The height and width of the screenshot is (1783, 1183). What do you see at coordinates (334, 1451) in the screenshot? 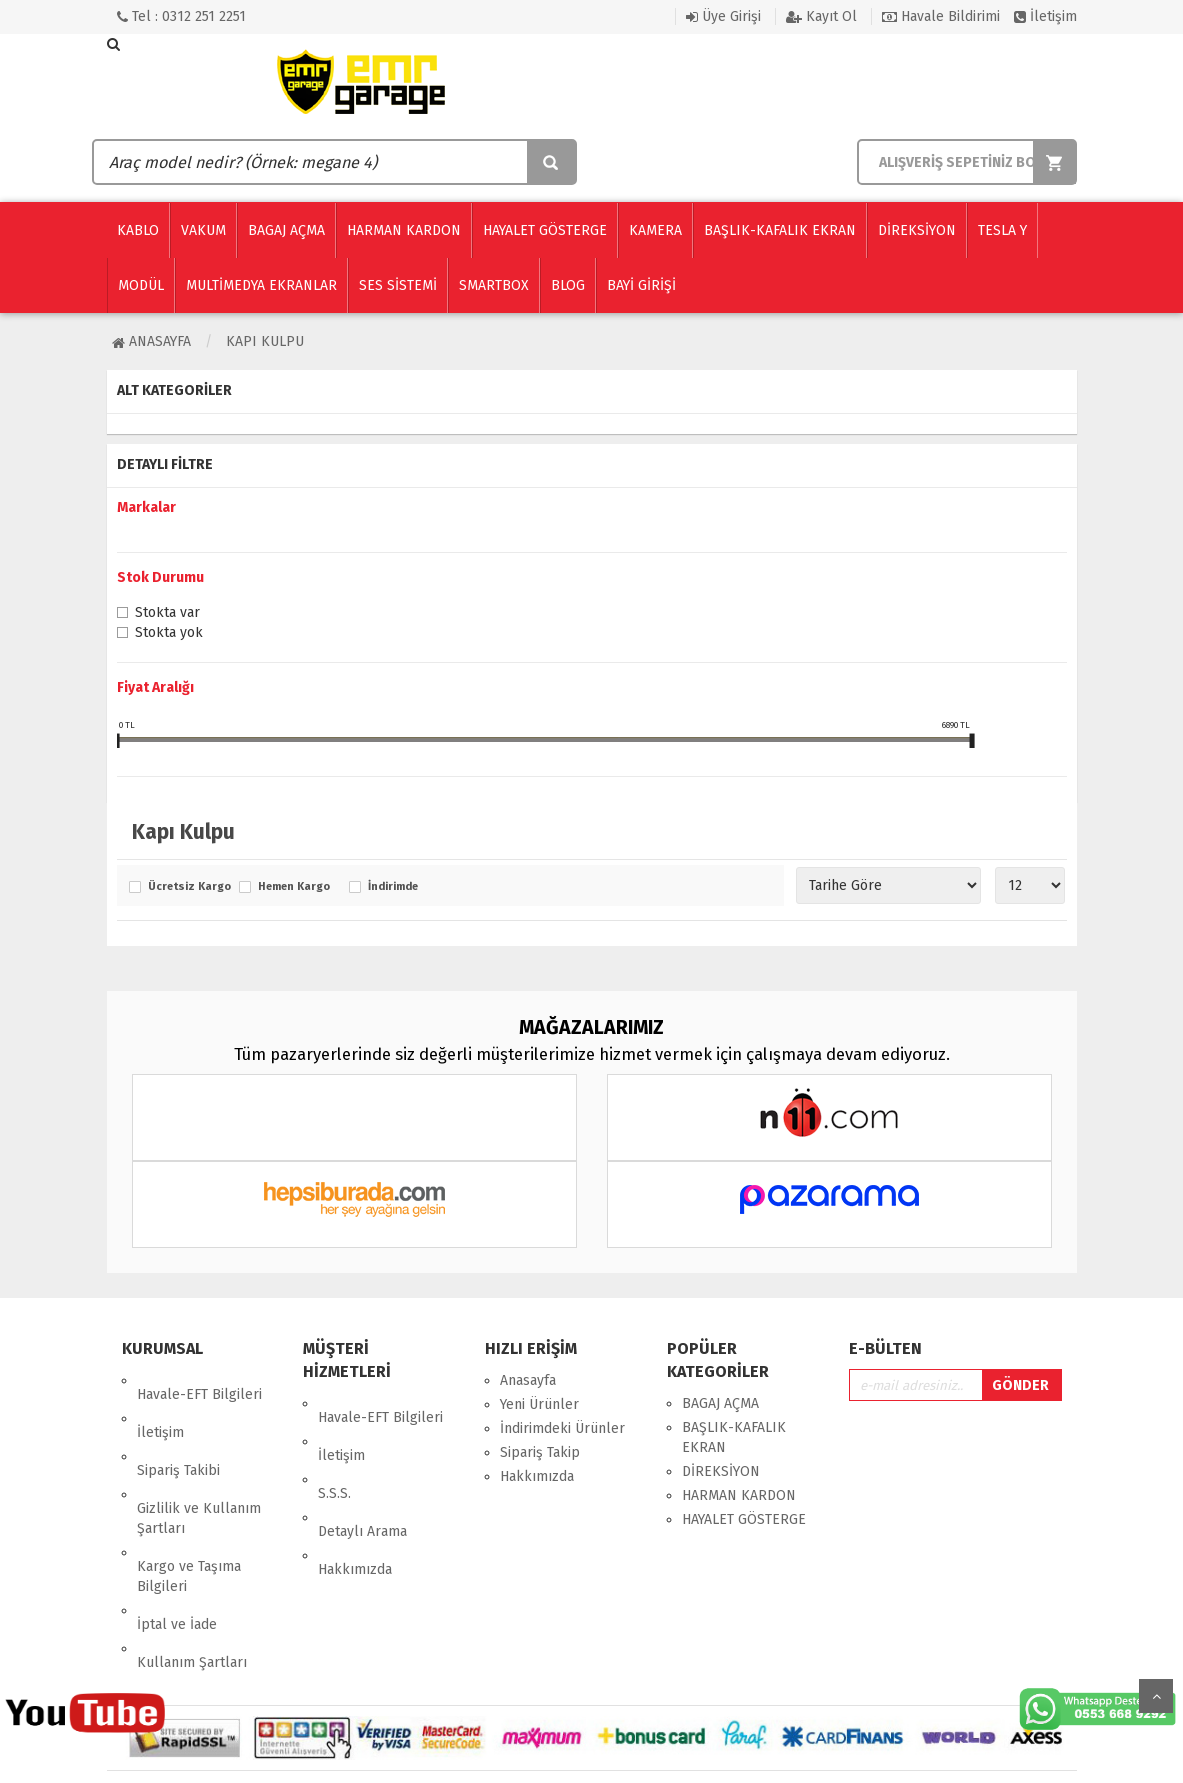
I see `S.S.S.` at bounding box center [334, 1451].